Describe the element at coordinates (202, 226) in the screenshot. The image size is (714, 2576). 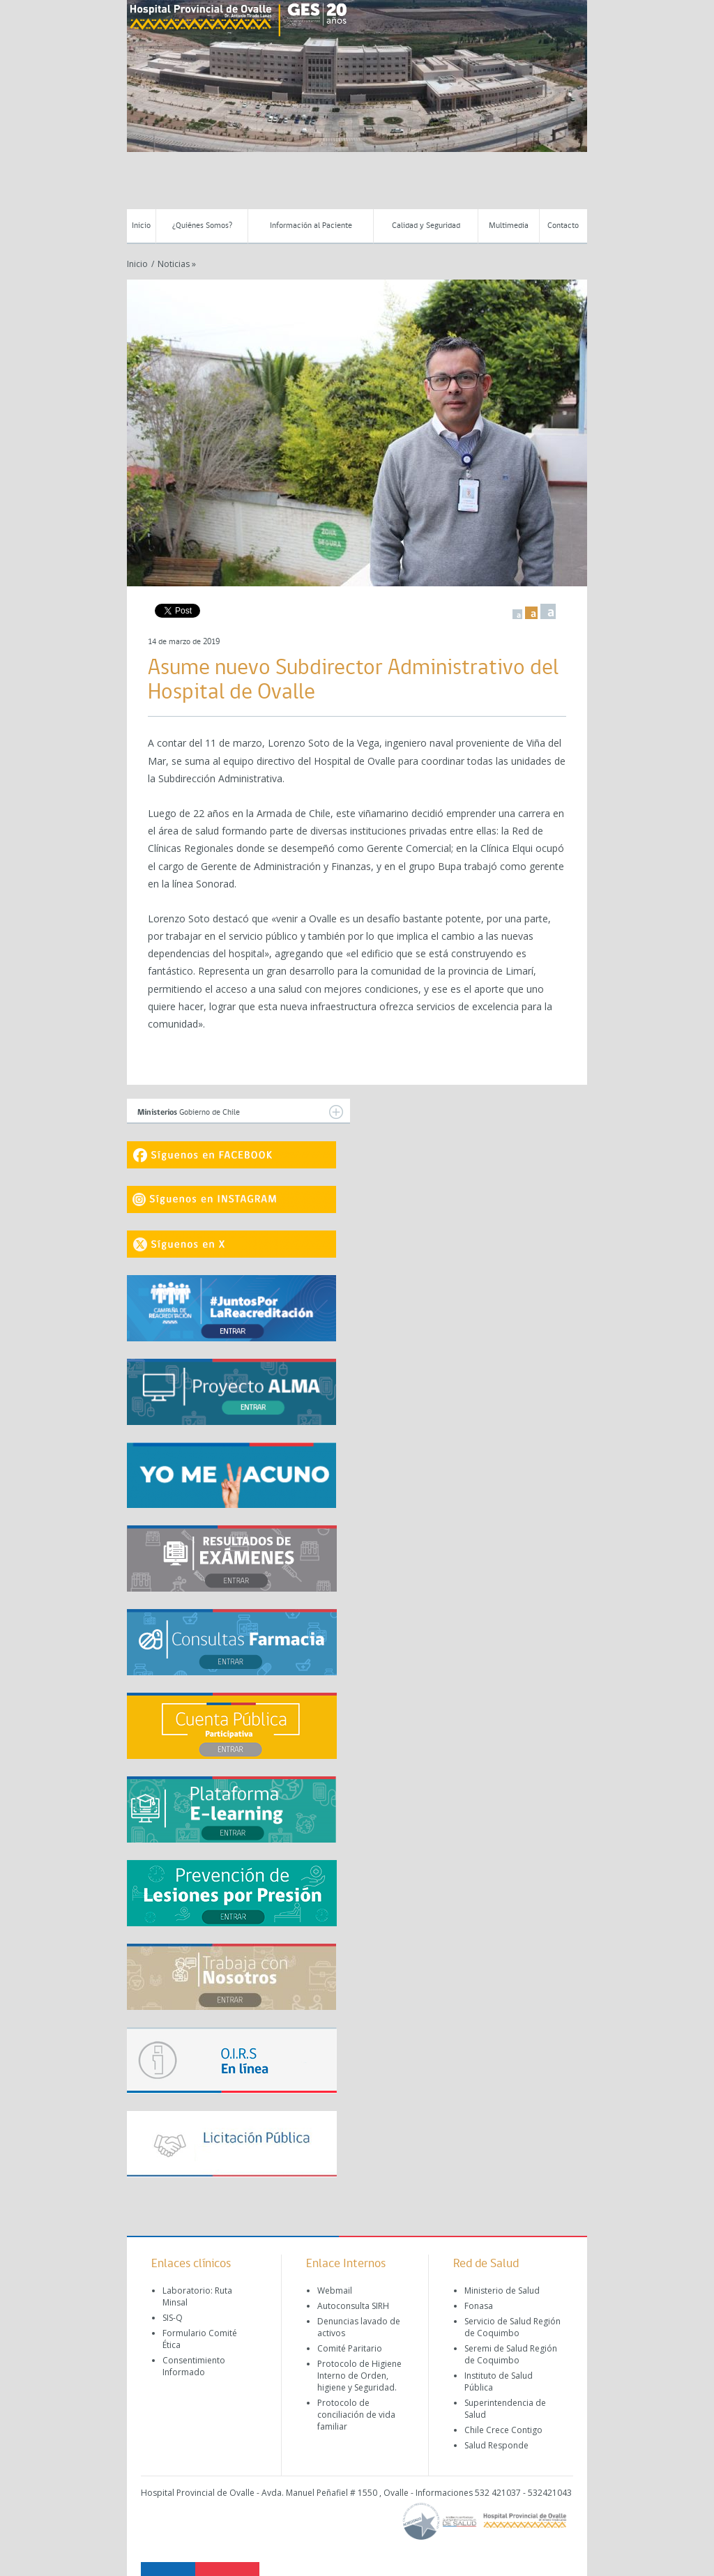
I see `¿Quiénes Somos?` at that location.